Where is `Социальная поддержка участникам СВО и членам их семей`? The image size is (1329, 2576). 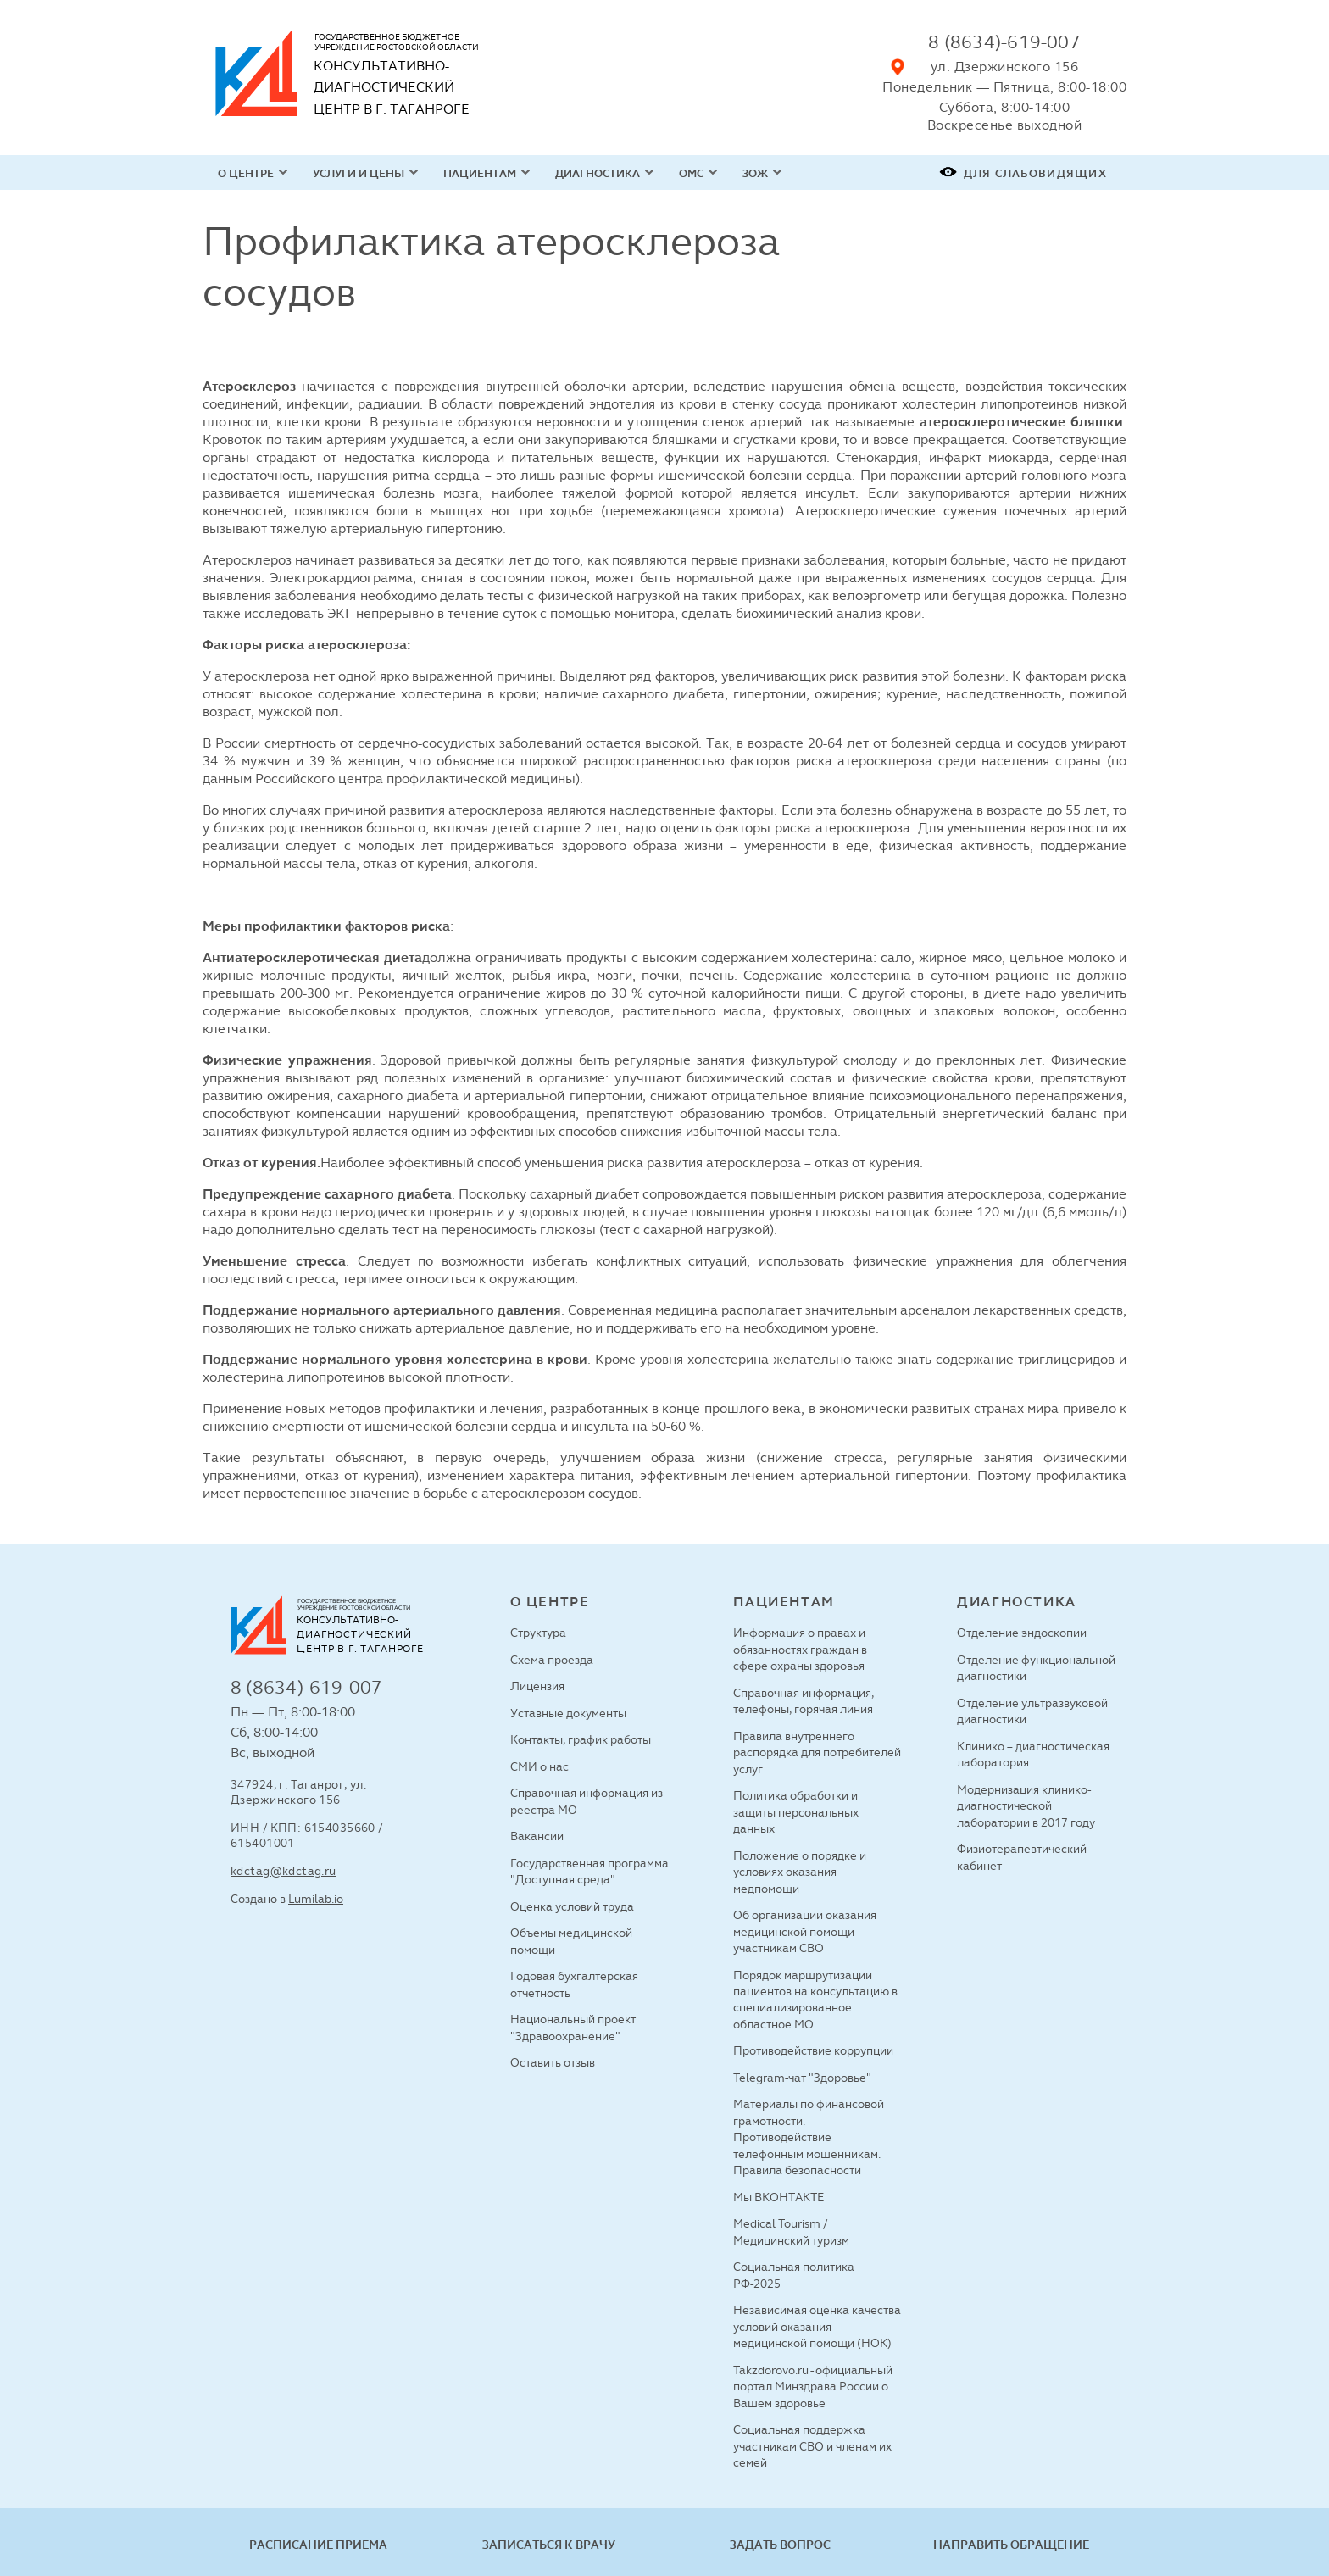
Социальная поддержка участникам СВО и членам их семей is located at coordinates (812, 2446).